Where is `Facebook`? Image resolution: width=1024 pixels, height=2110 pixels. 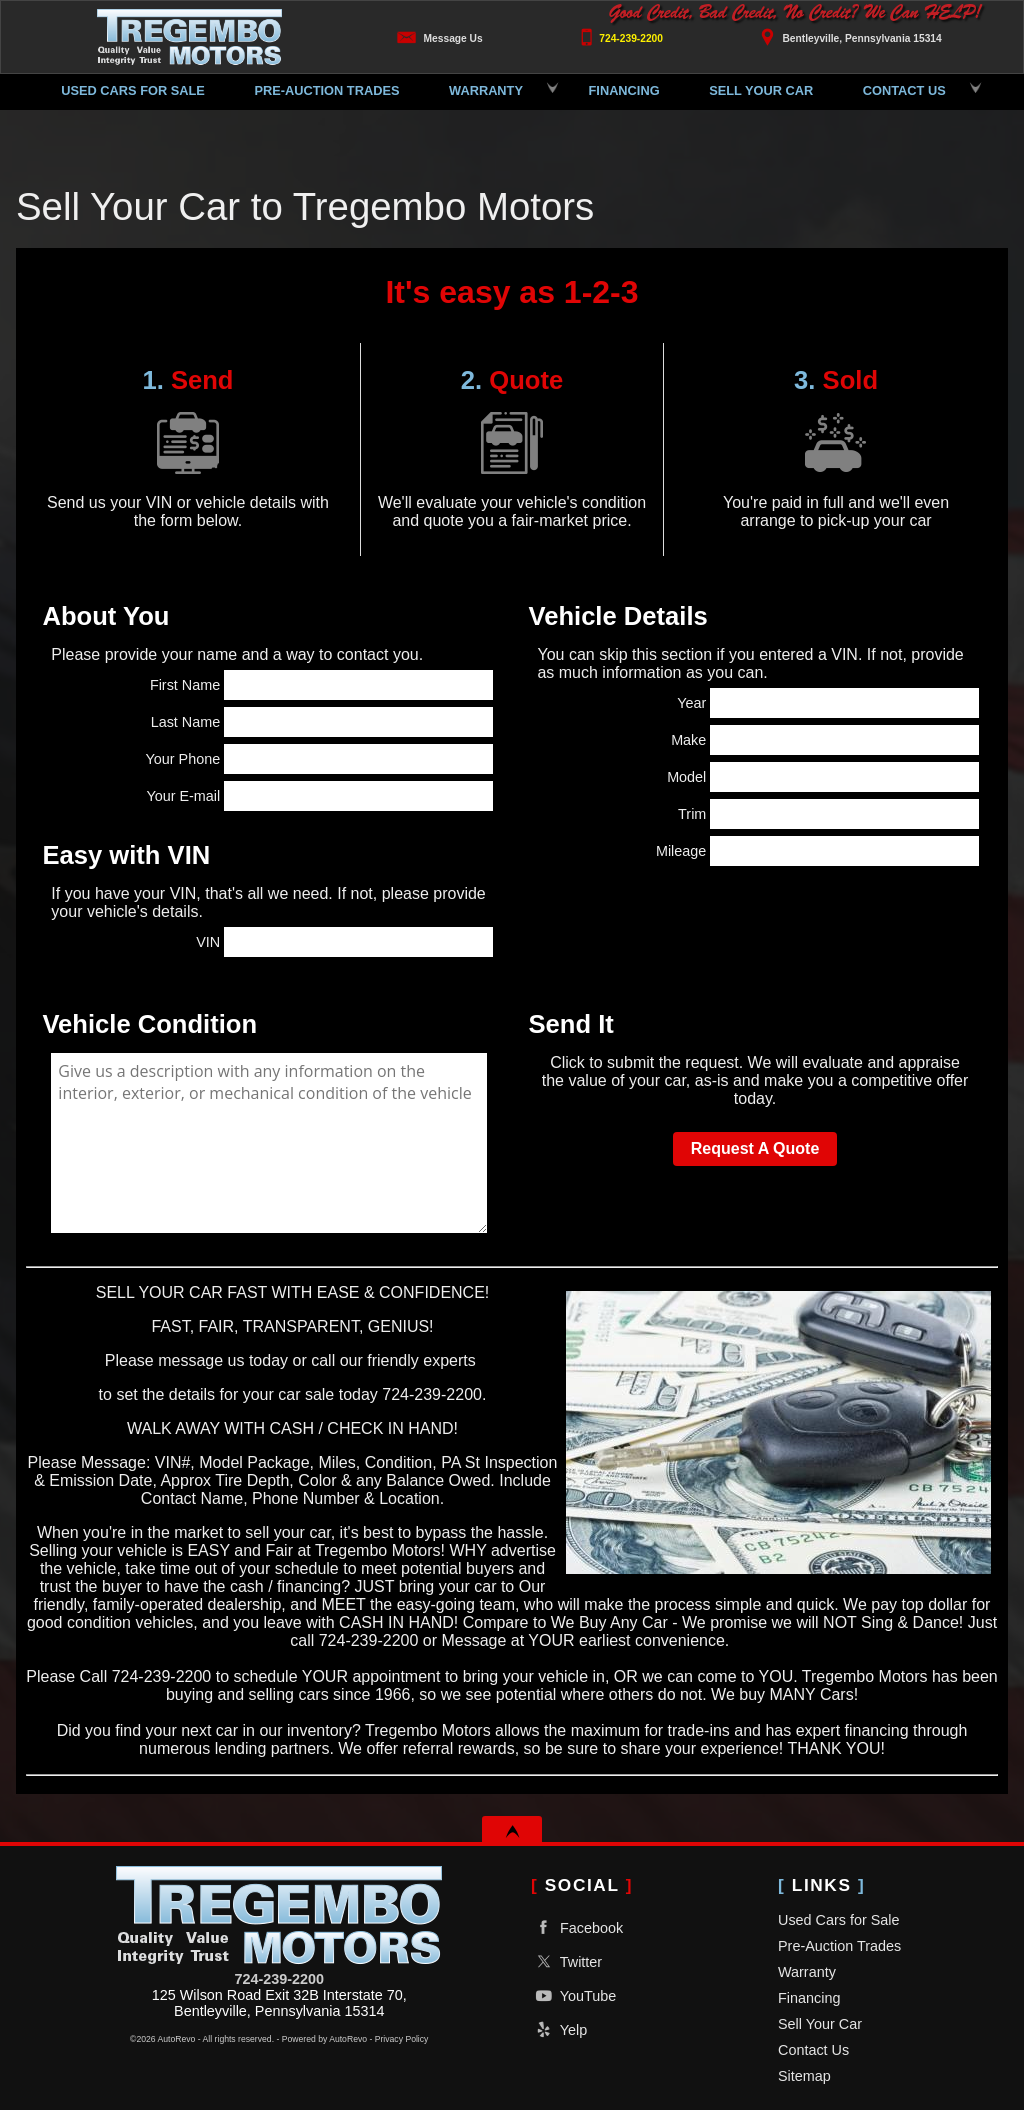
Facebook is located at coordinates (577, 1927).